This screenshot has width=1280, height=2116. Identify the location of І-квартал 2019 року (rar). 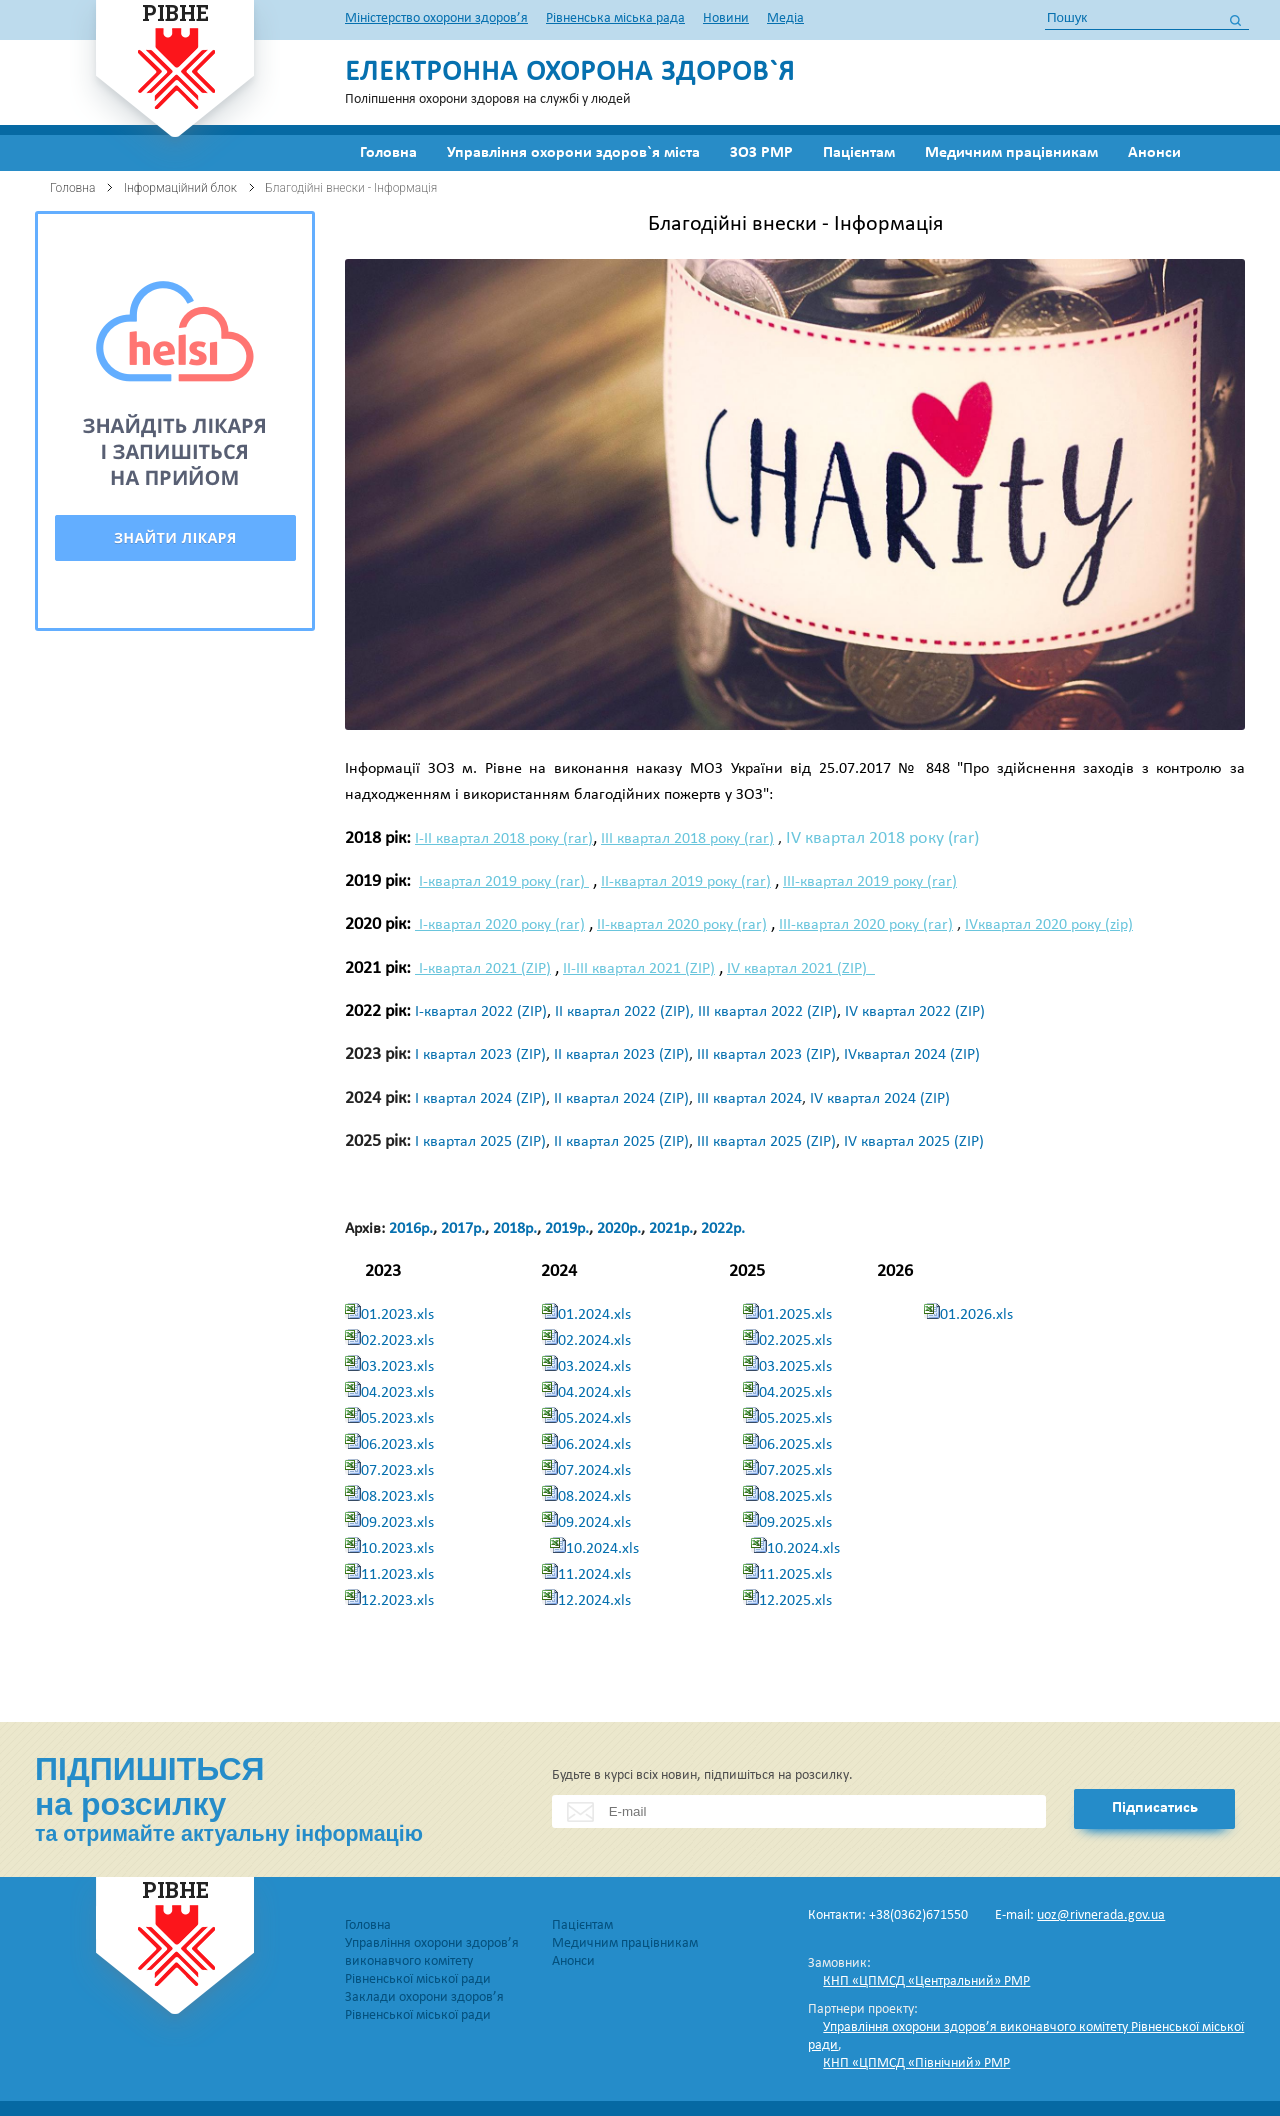
(504, 882).